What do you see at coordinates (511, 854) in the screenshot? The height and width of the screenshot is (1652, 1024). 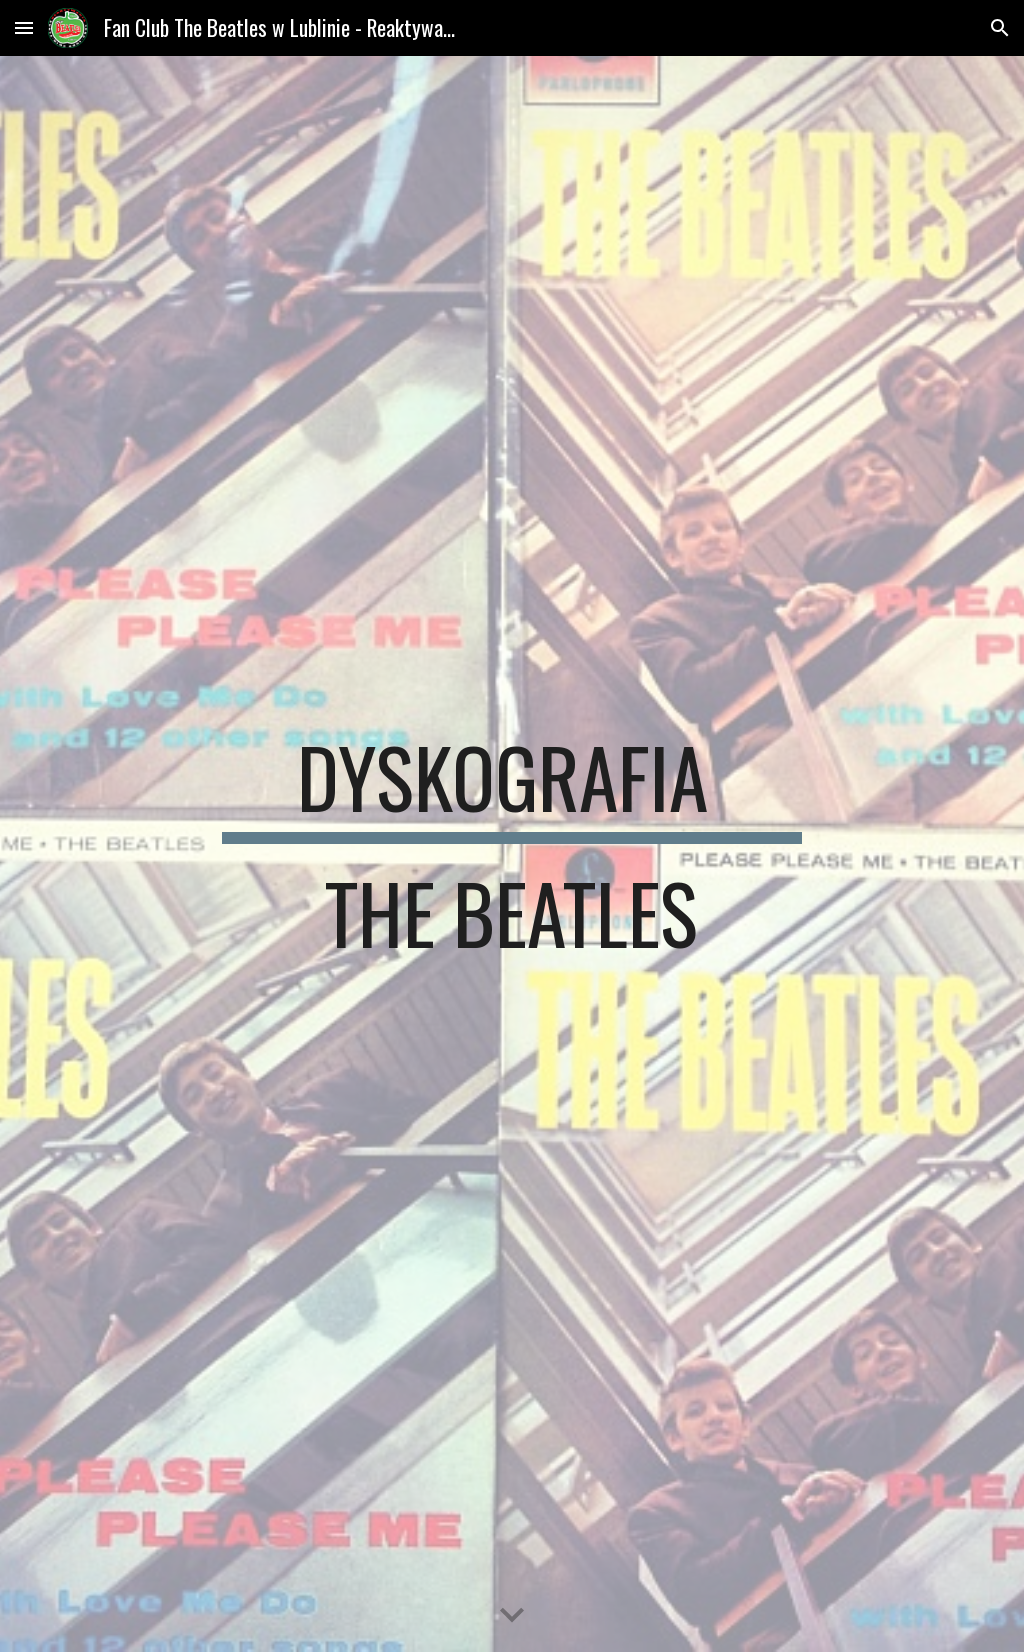 I see `[main]` at bounding box center [511, 854].